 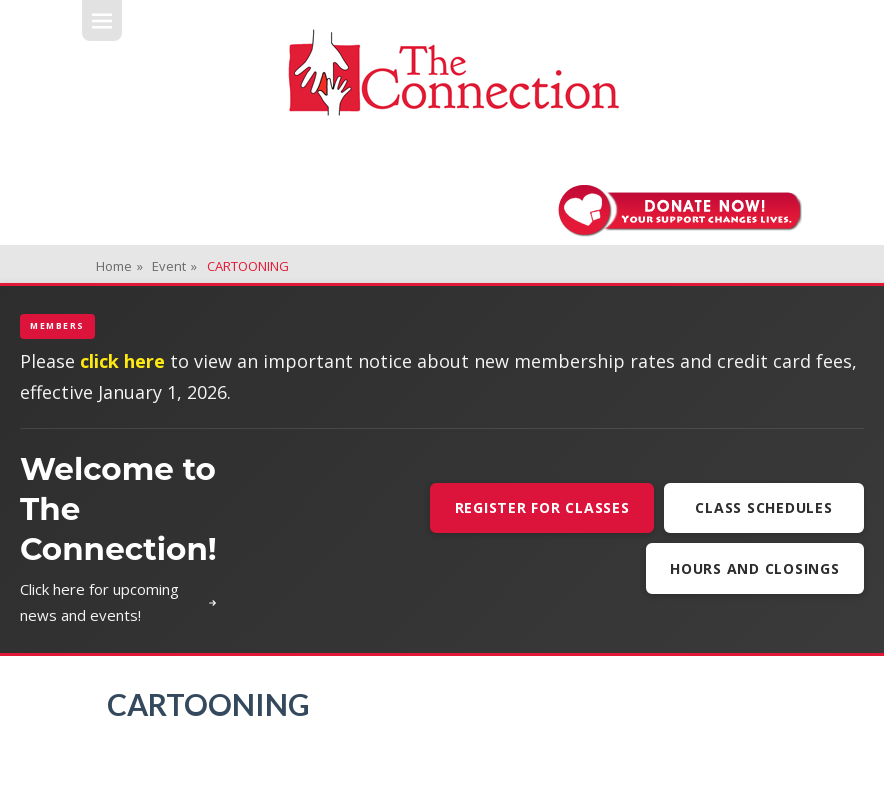 I want to click on Click here for upcoming news and events!, so click(x=118, y=602).